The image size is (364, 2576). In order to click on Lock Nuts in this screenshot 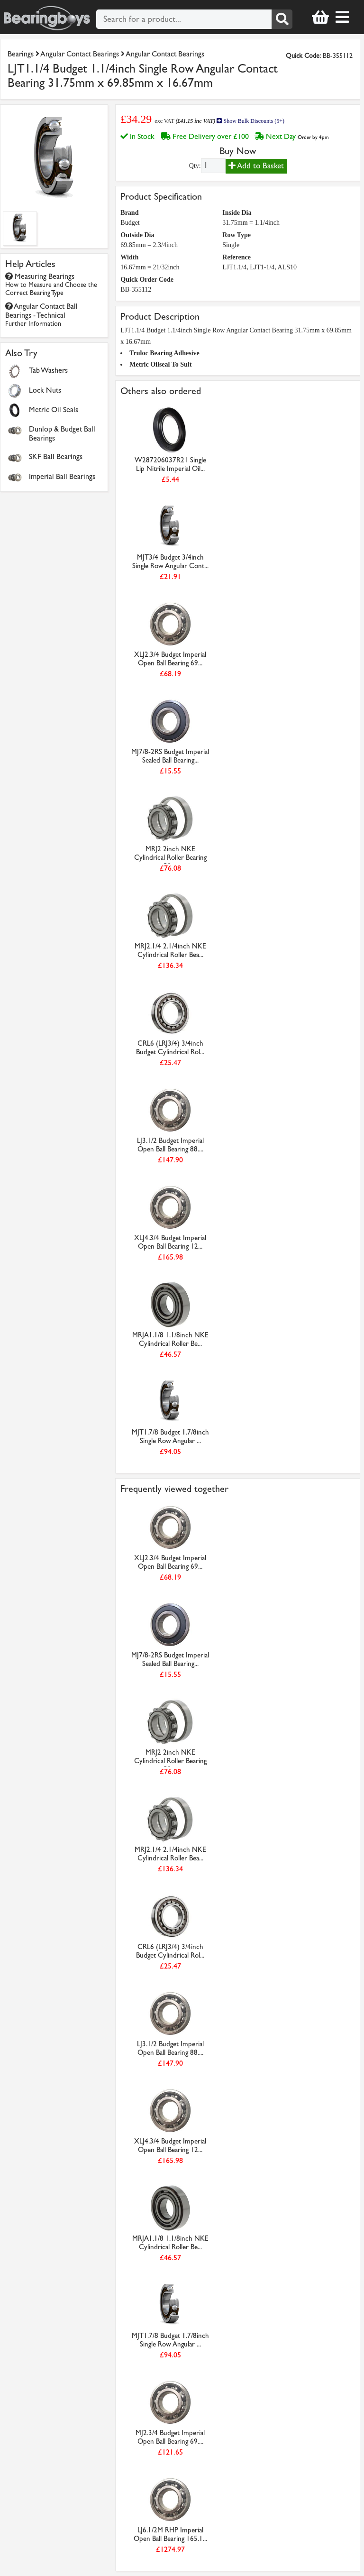, I will do `click(45, 390)`.